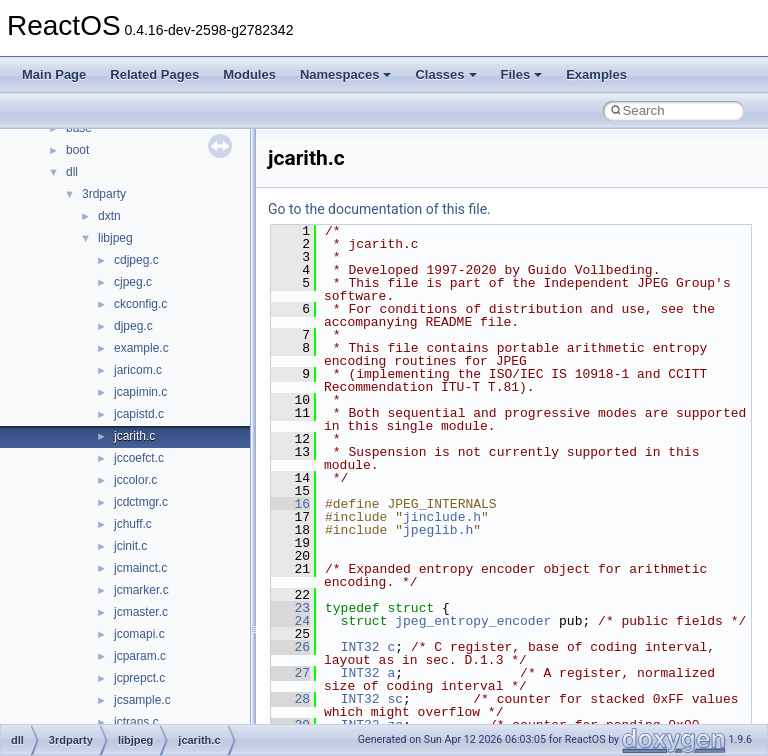  What do you see at coordinates (445, 74) in the screenshot?
I see `Classes` at bounding box center [445, 74].